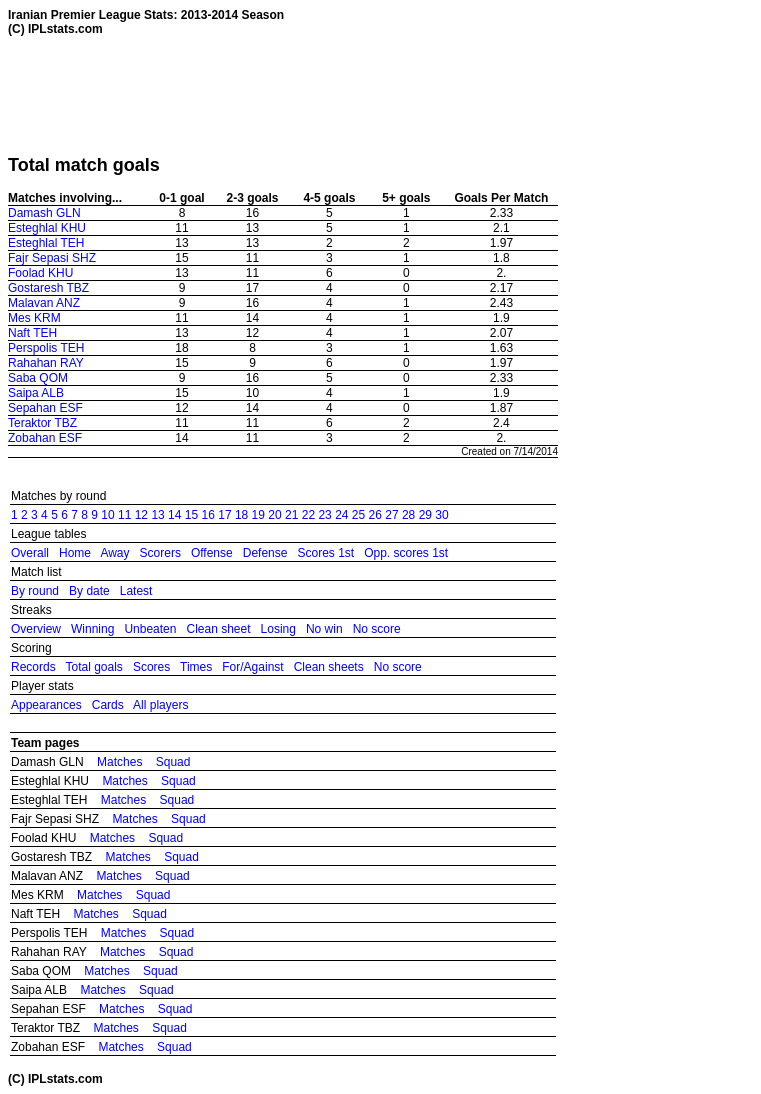 The width and height of the screenshot is (761, 1094). What do you see at coordinates (136, 591) in the screenshot?
I see `Latest` at bounding box center [136, 591].